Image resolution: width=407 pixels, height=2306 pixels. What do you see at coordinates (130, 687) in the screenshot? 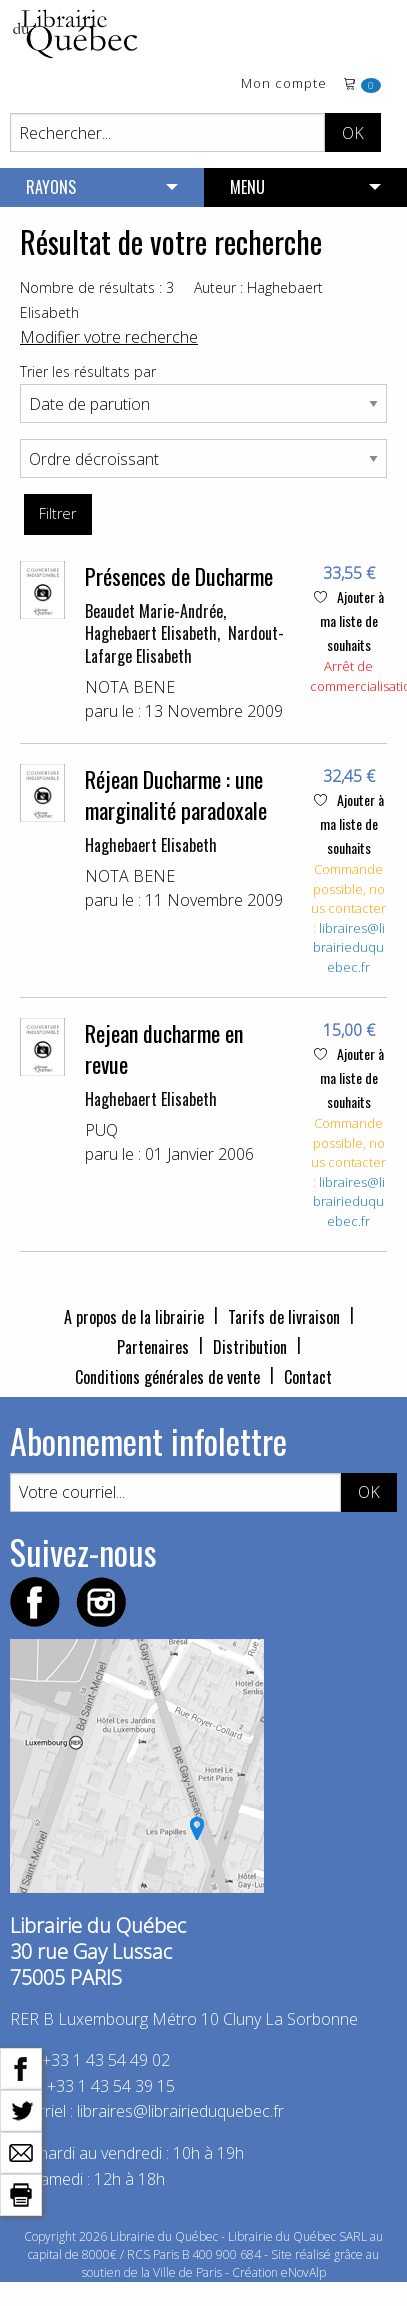
I see `NOTA BENE` at bounding box center [130, 687].